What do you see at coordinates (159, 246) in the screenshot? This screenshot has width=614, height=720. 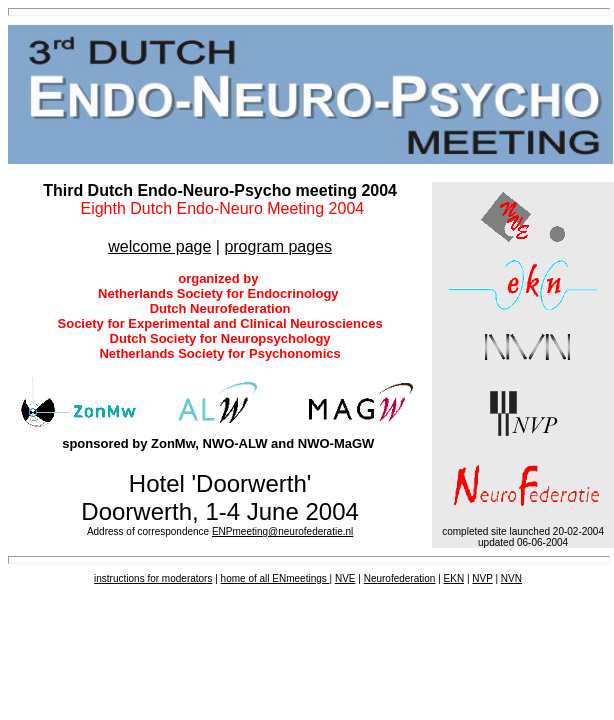 I see `welcome page` at bounding box center [159, 246].